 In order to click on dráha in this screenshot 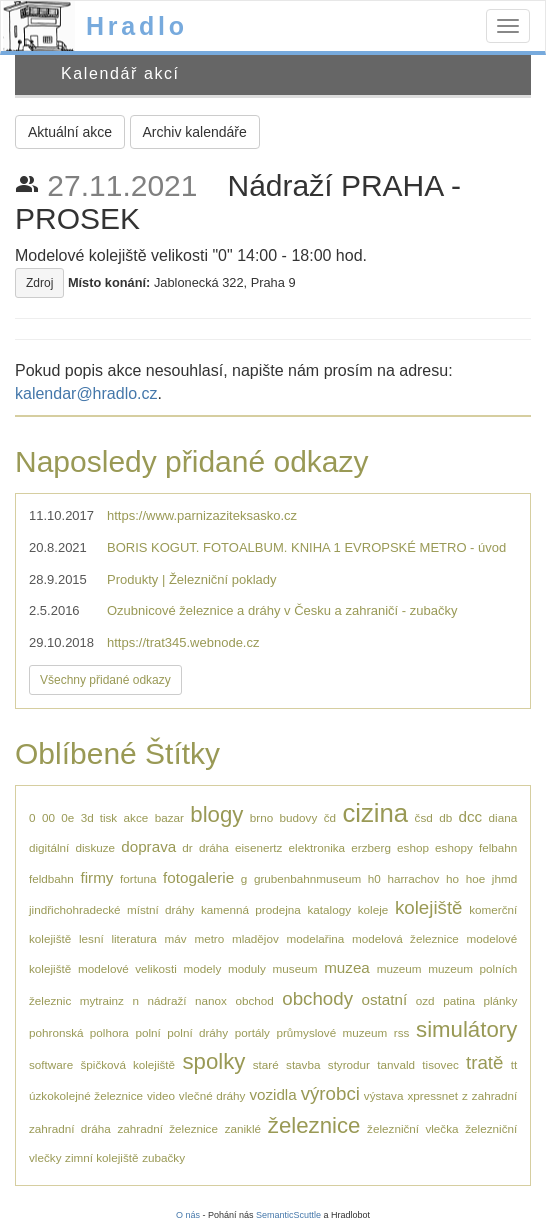, I will do `click(214, 847)`.